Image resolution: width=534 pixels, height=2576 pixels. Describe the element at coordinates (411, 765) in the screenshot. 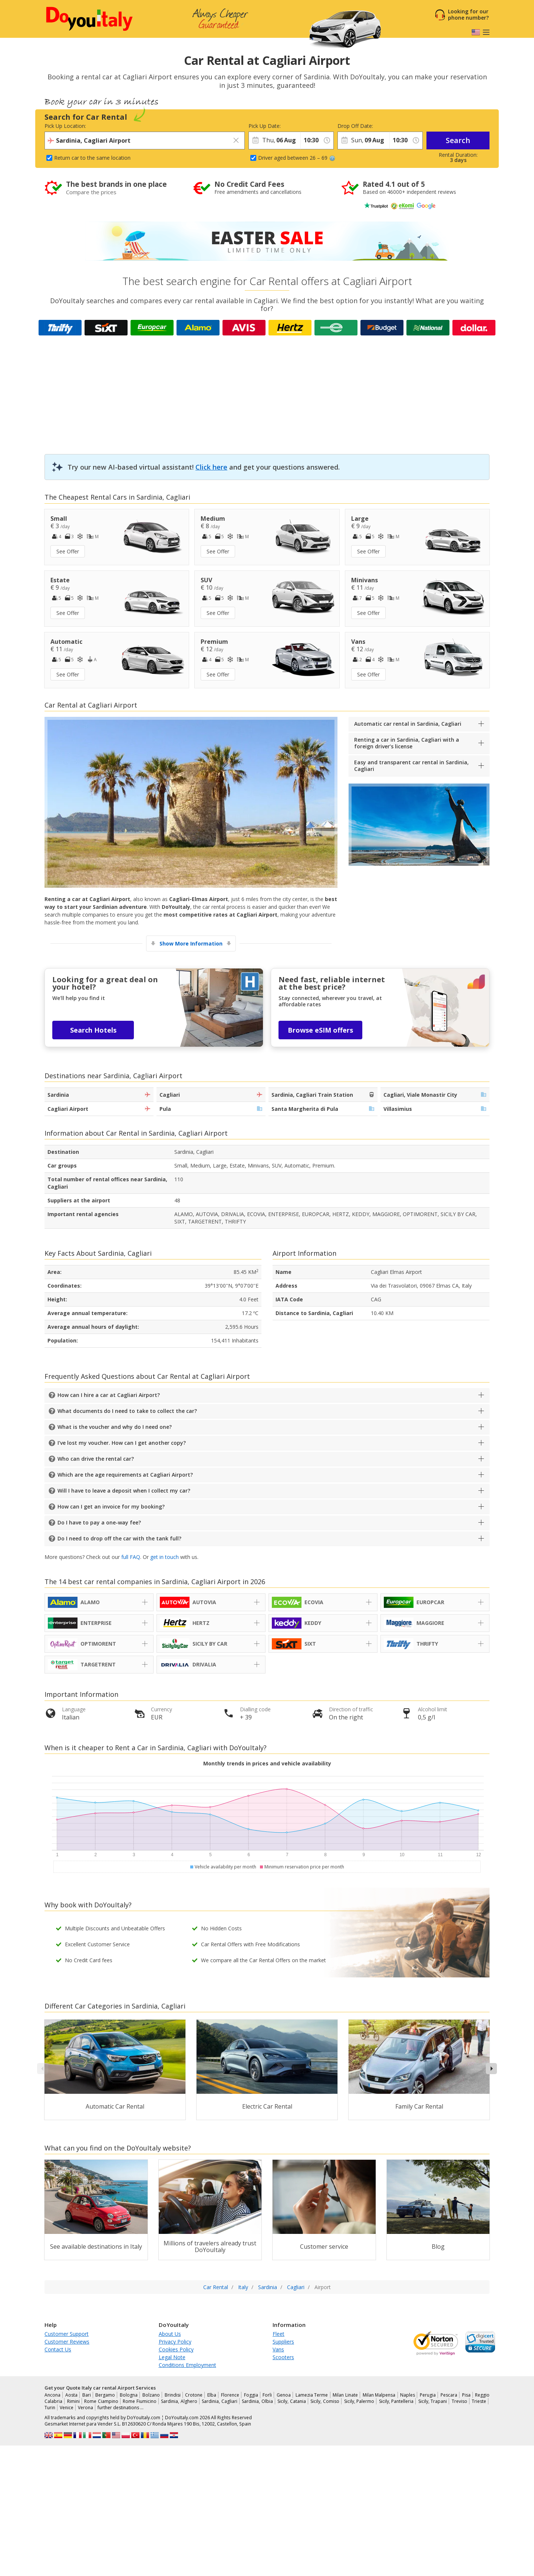

I see `Easy and transparent car rental in Sardinia, Cagliari` at that location.